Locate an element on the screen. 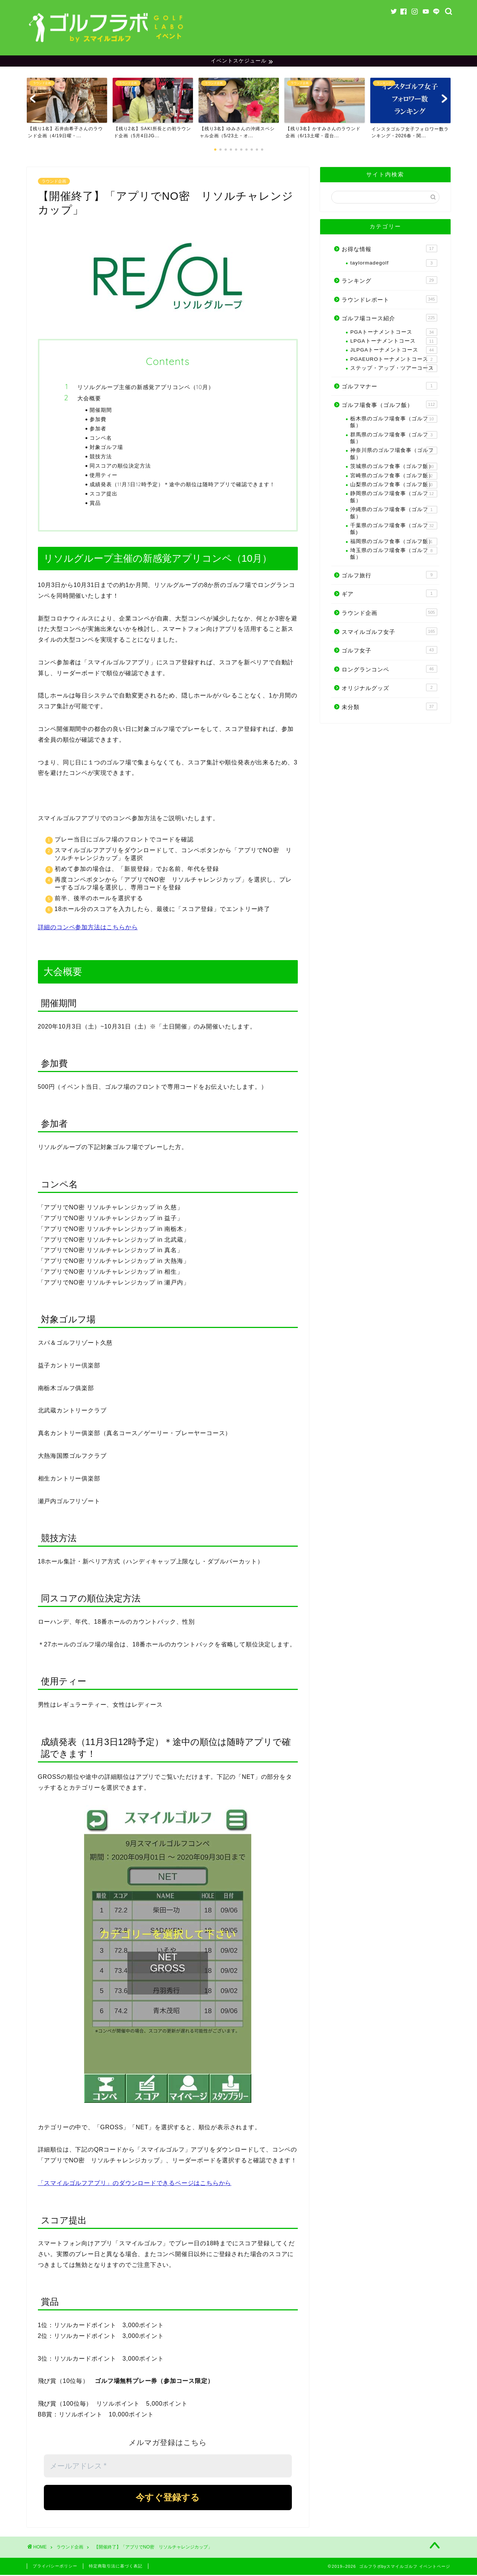 The height and width of the screenshot is (2576, 477). ゴルフ旅行 is located at coordinates (389, 576).